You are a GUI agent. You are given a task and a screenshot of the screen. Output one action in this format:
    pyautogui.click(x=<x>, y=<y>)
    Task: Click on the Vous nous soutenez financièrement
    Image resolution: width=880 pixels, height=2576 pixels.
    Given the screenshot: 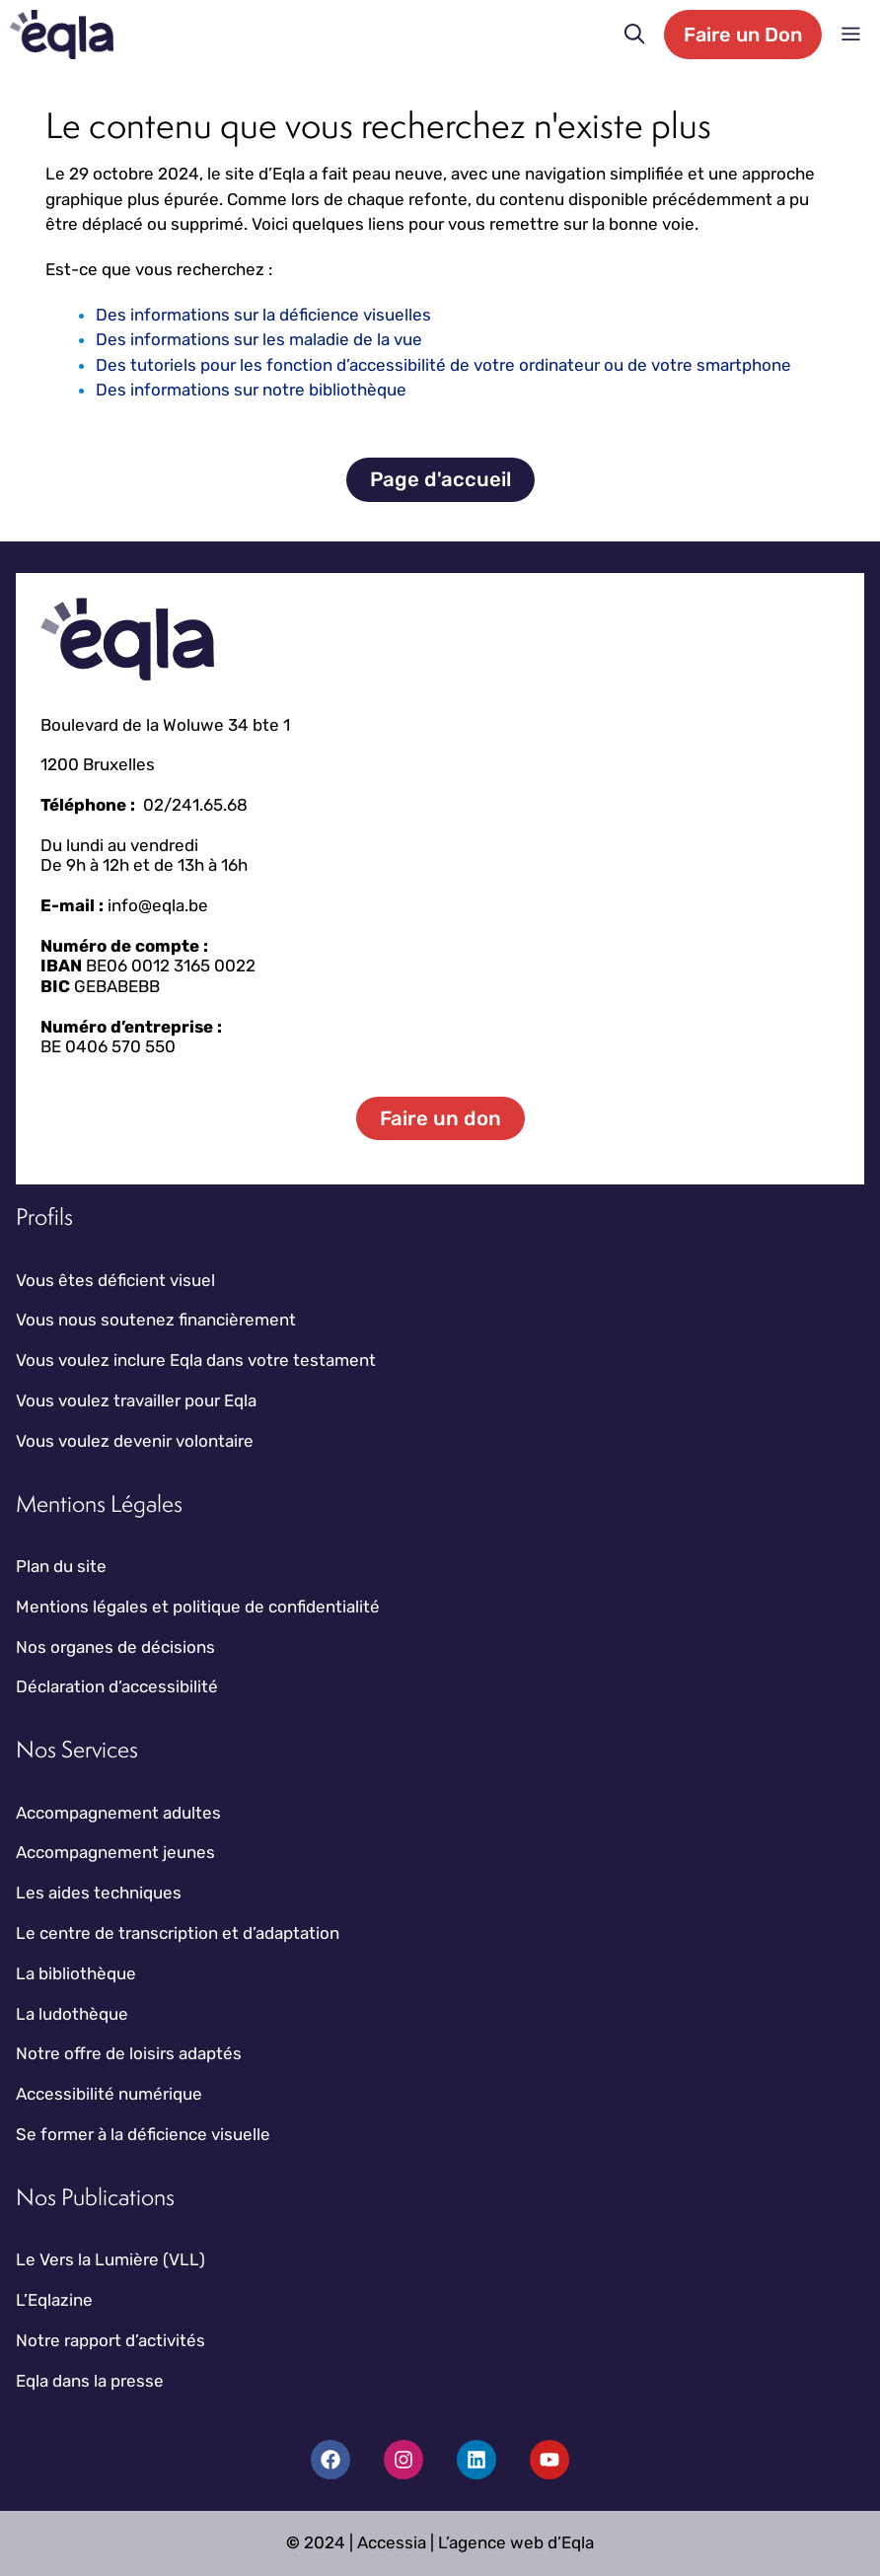 What is the action you would take?
    pyautogui.click(x=156, y=1319)
    